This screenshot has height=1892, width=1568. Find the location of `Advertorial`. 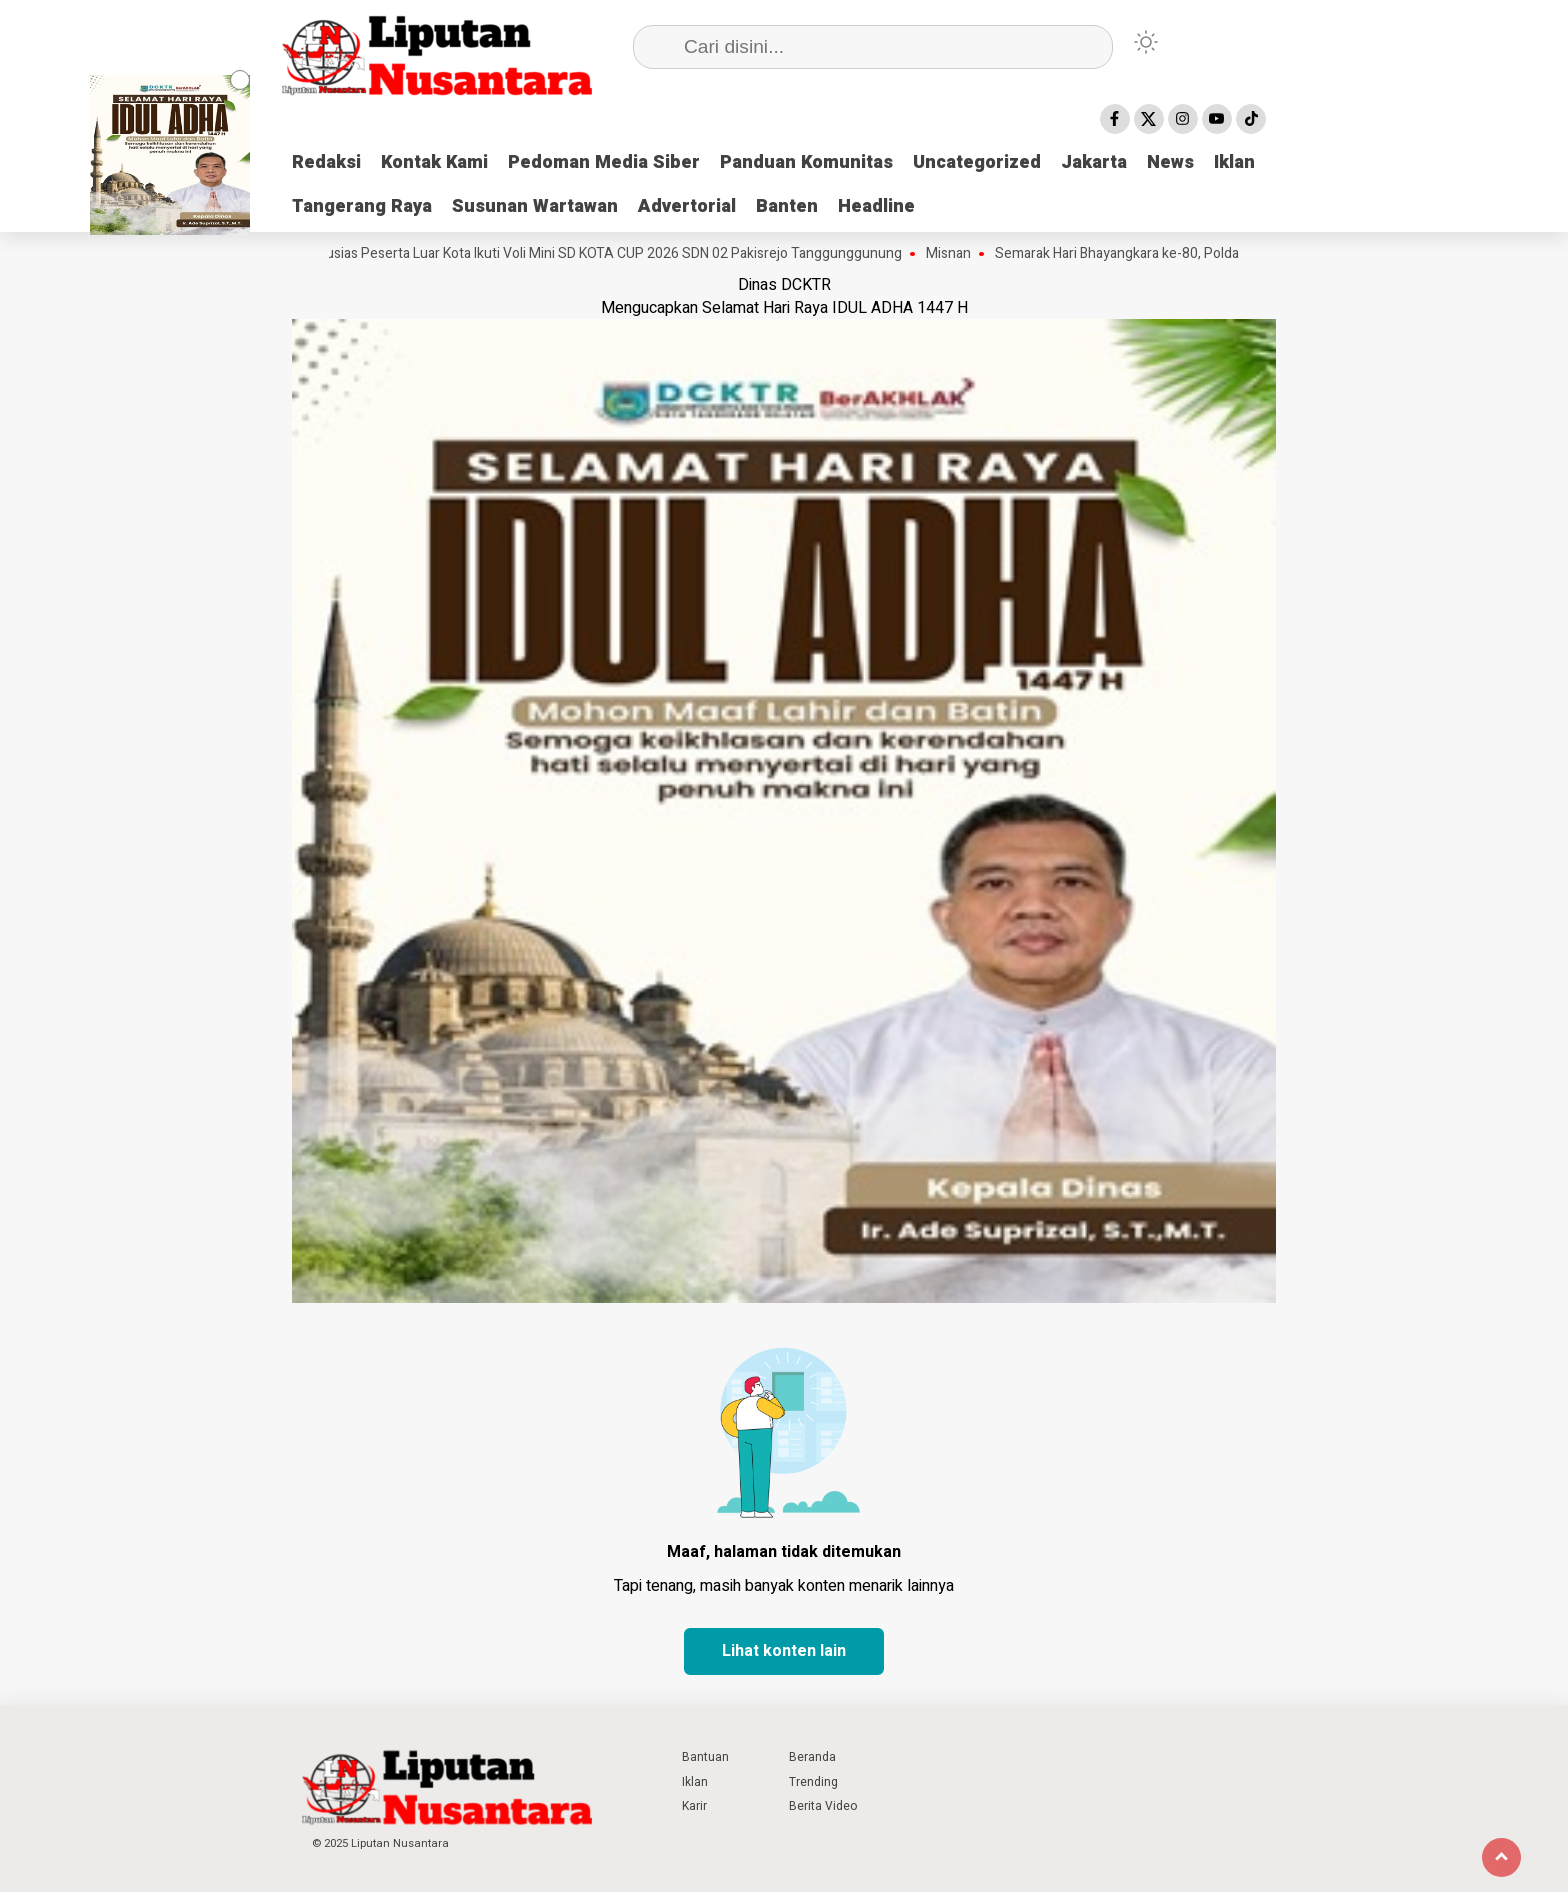

Advertorial is located at coordinates (687, 206).